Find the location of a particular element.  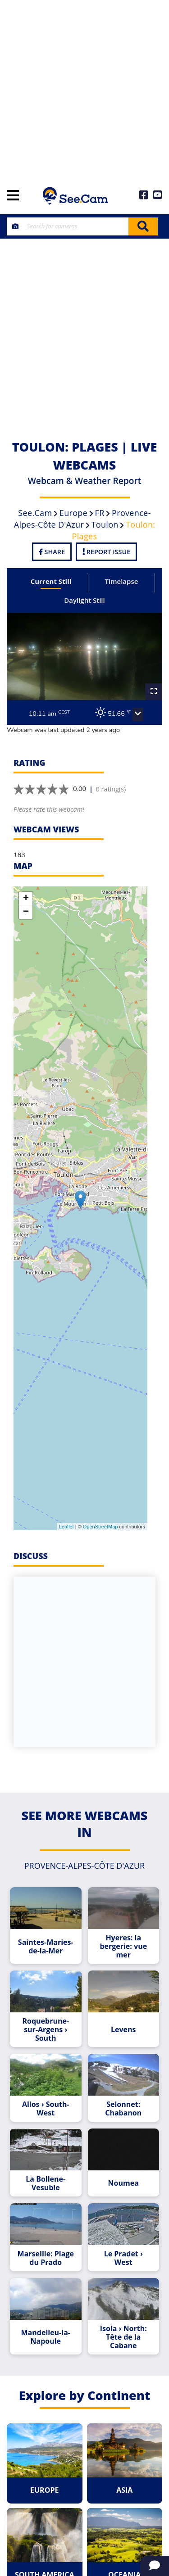

Saintes-Maries-de-la-Mer is located at coordinates (45, 1946).